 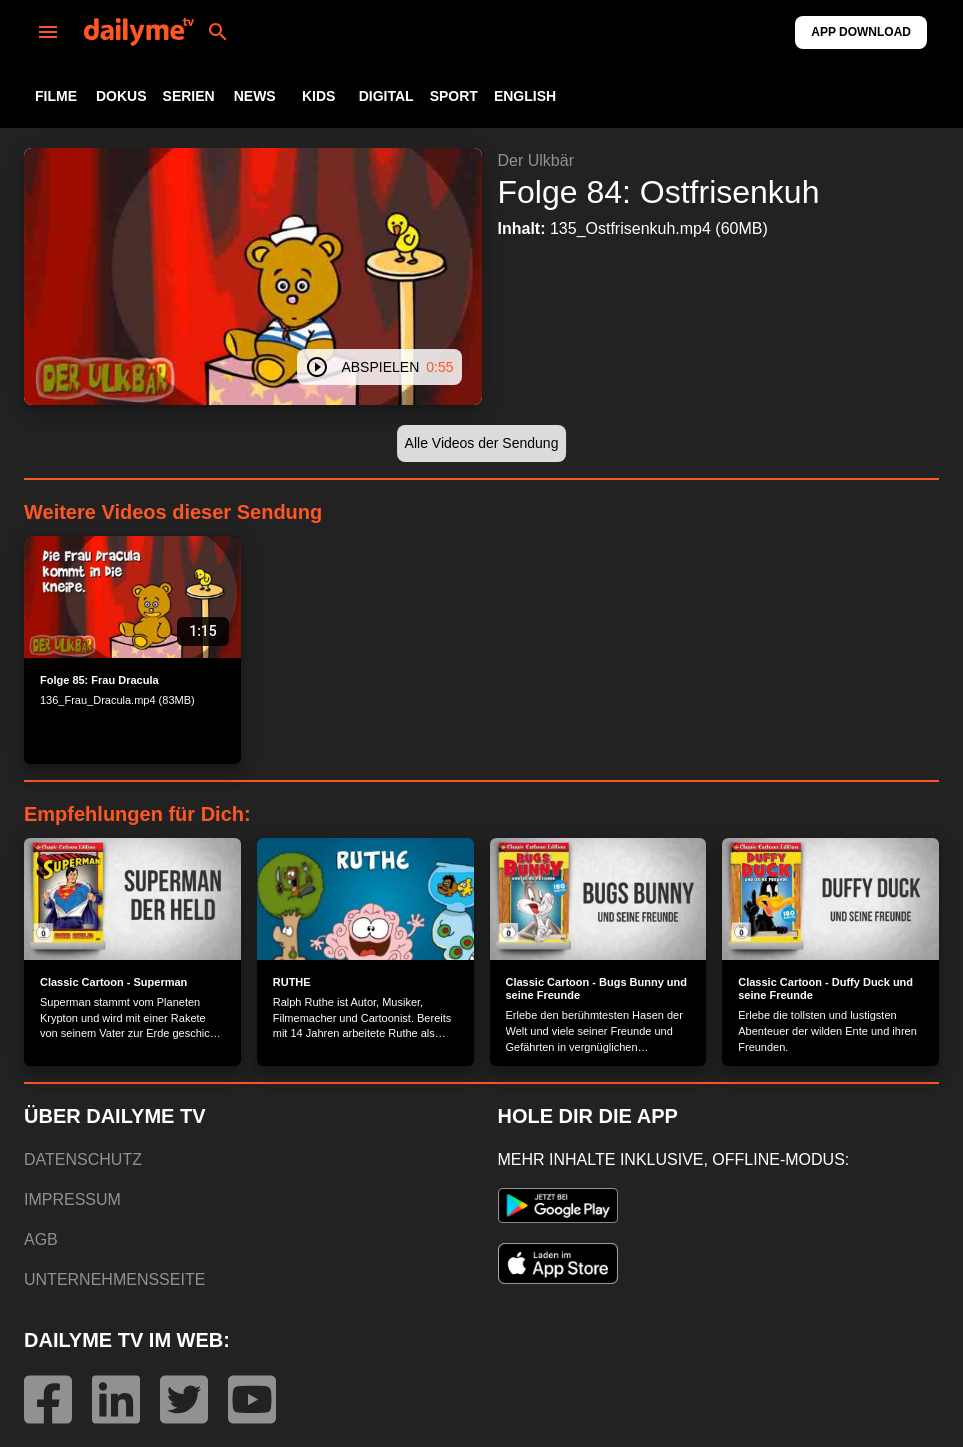 I want to click on Der Ulkbär, so click(x=536, y=160).